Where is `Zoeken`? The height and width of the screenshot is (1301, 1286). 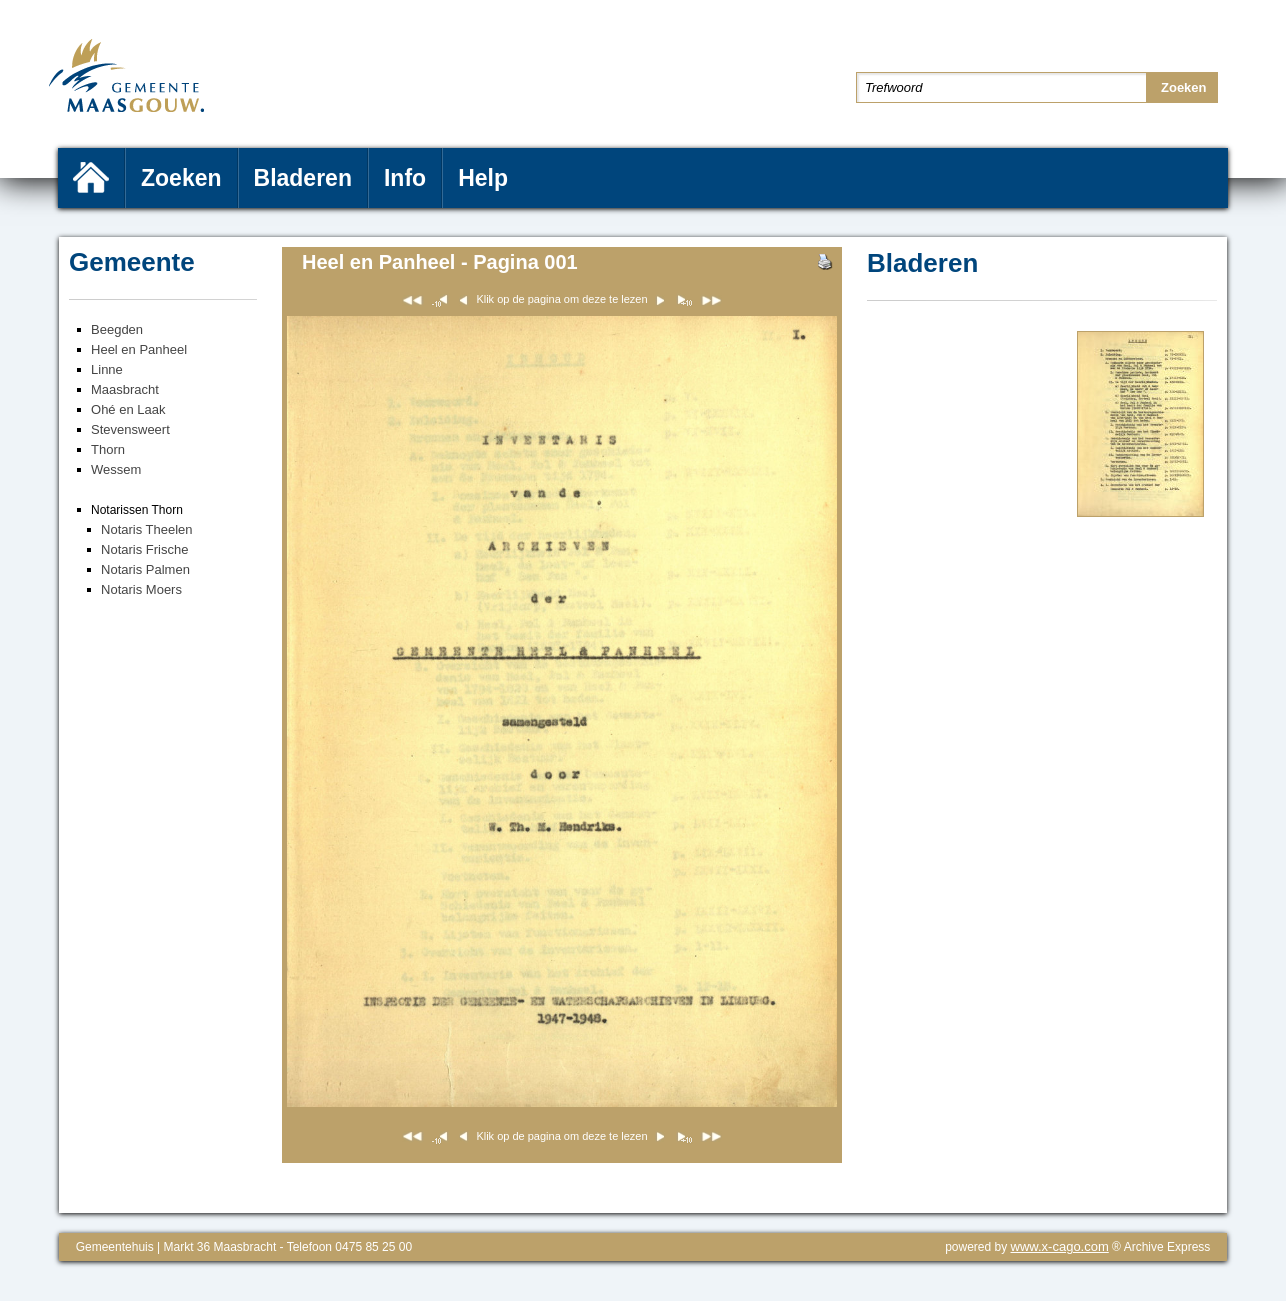
Zoeken is located at coordinates (181, 178).